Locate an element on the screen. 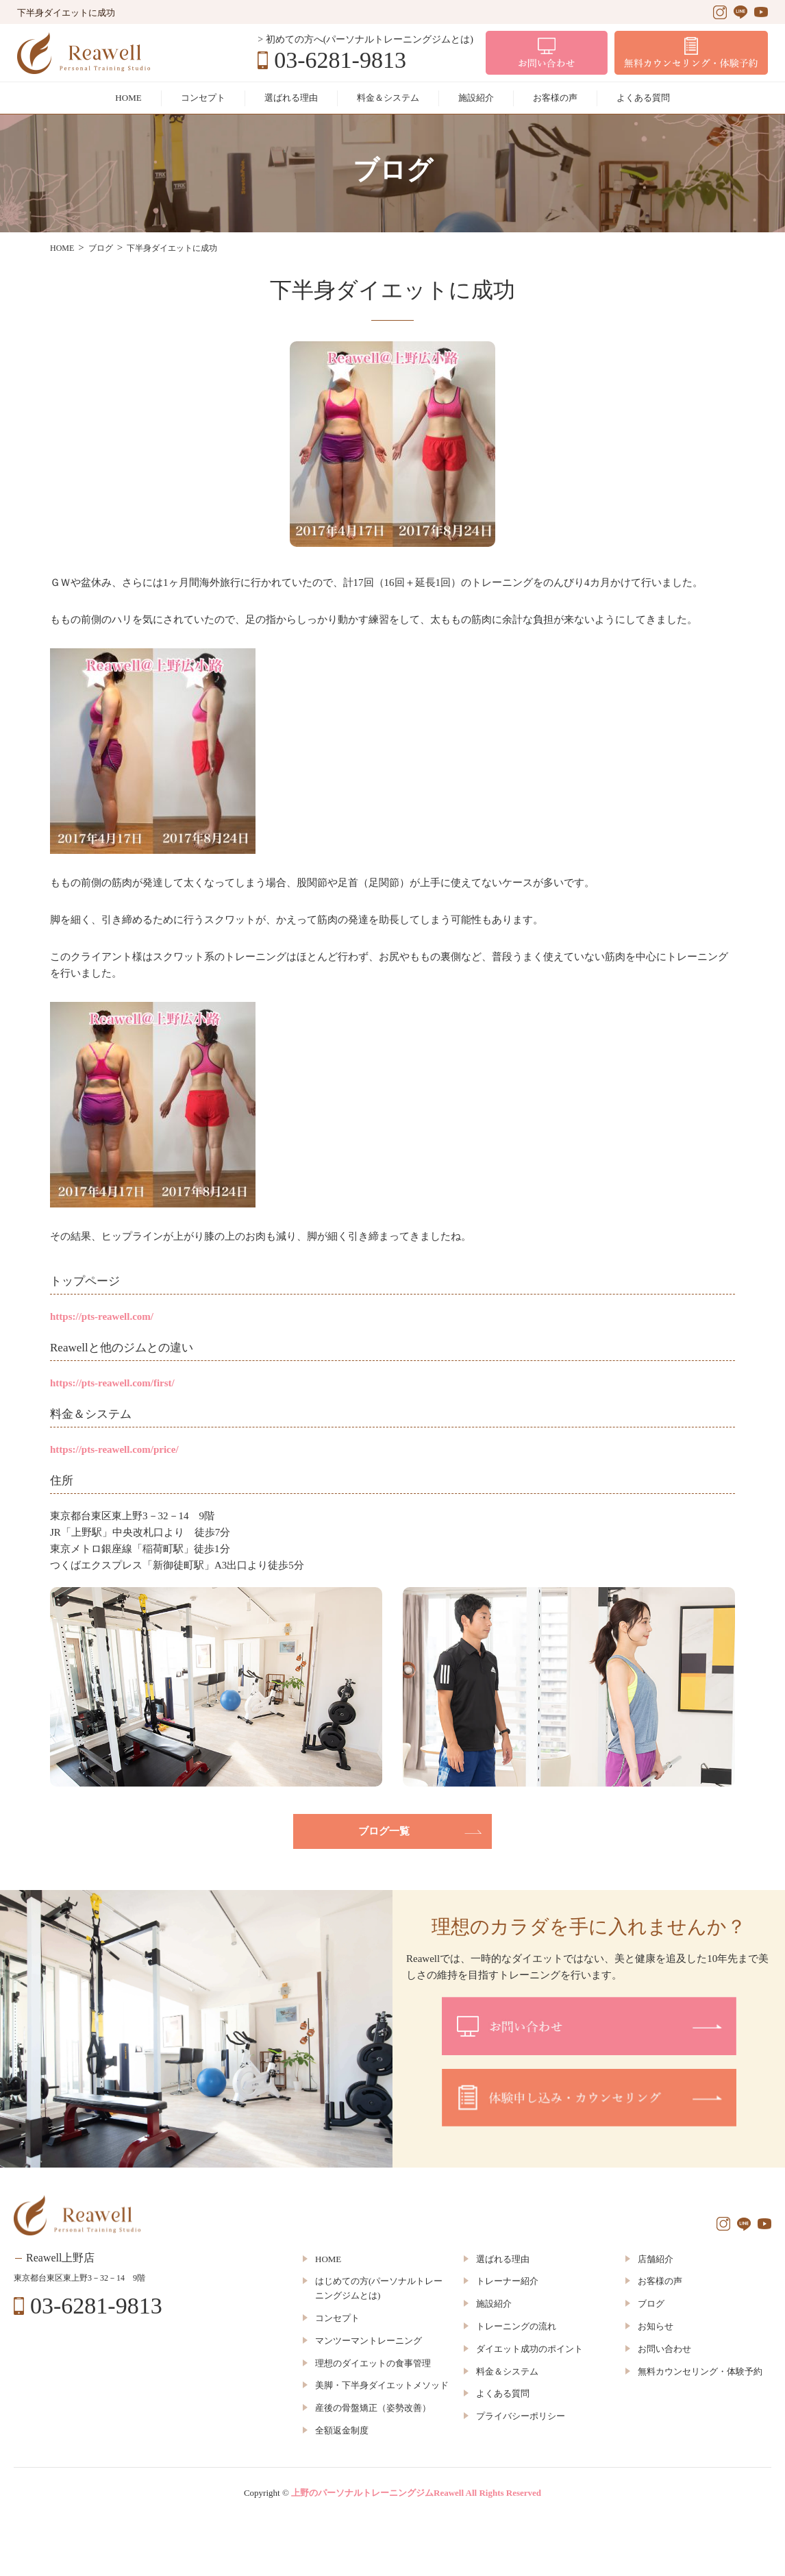  03-6281-9813 is located at coordinates (340, 60).